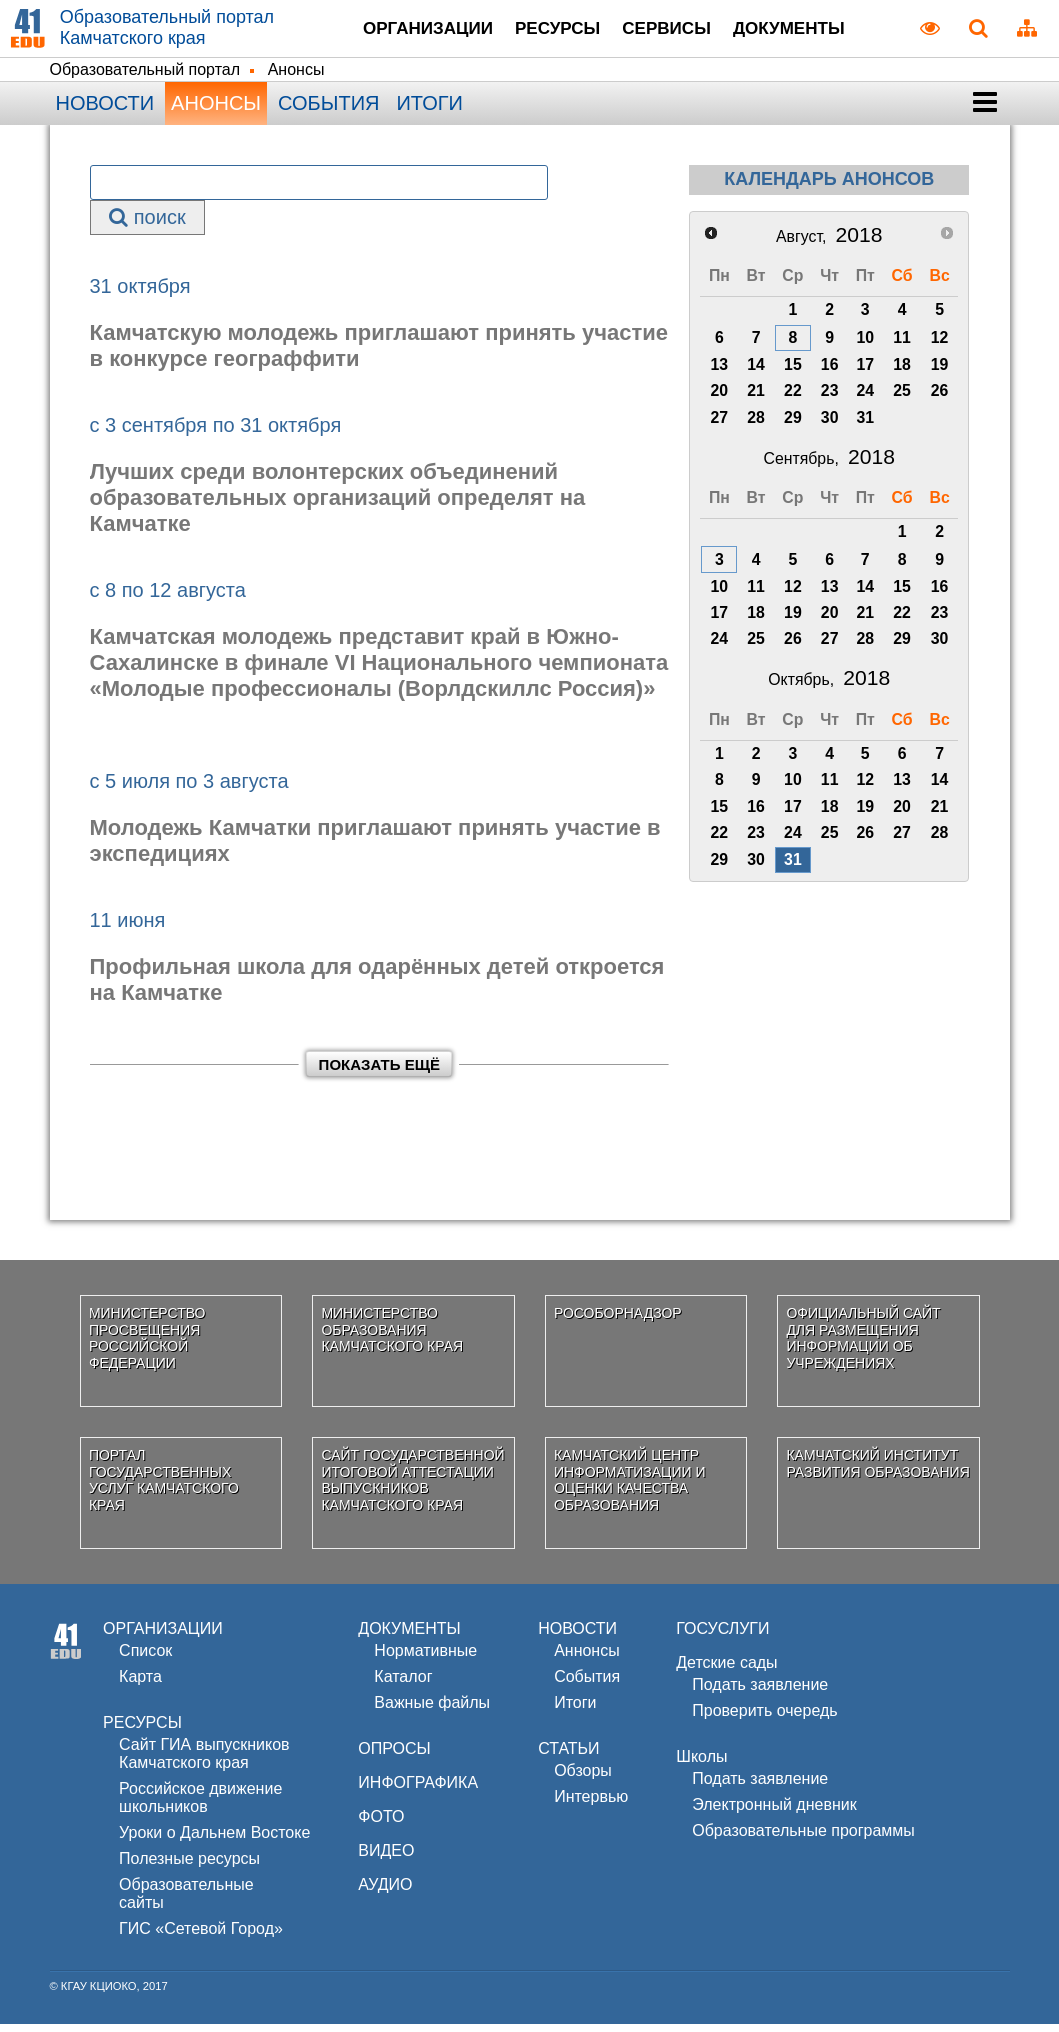 The image size is (1059, 2032). Describe the element at coordinates (140, 1684) in the screenshot. I see `Карта` at that location.